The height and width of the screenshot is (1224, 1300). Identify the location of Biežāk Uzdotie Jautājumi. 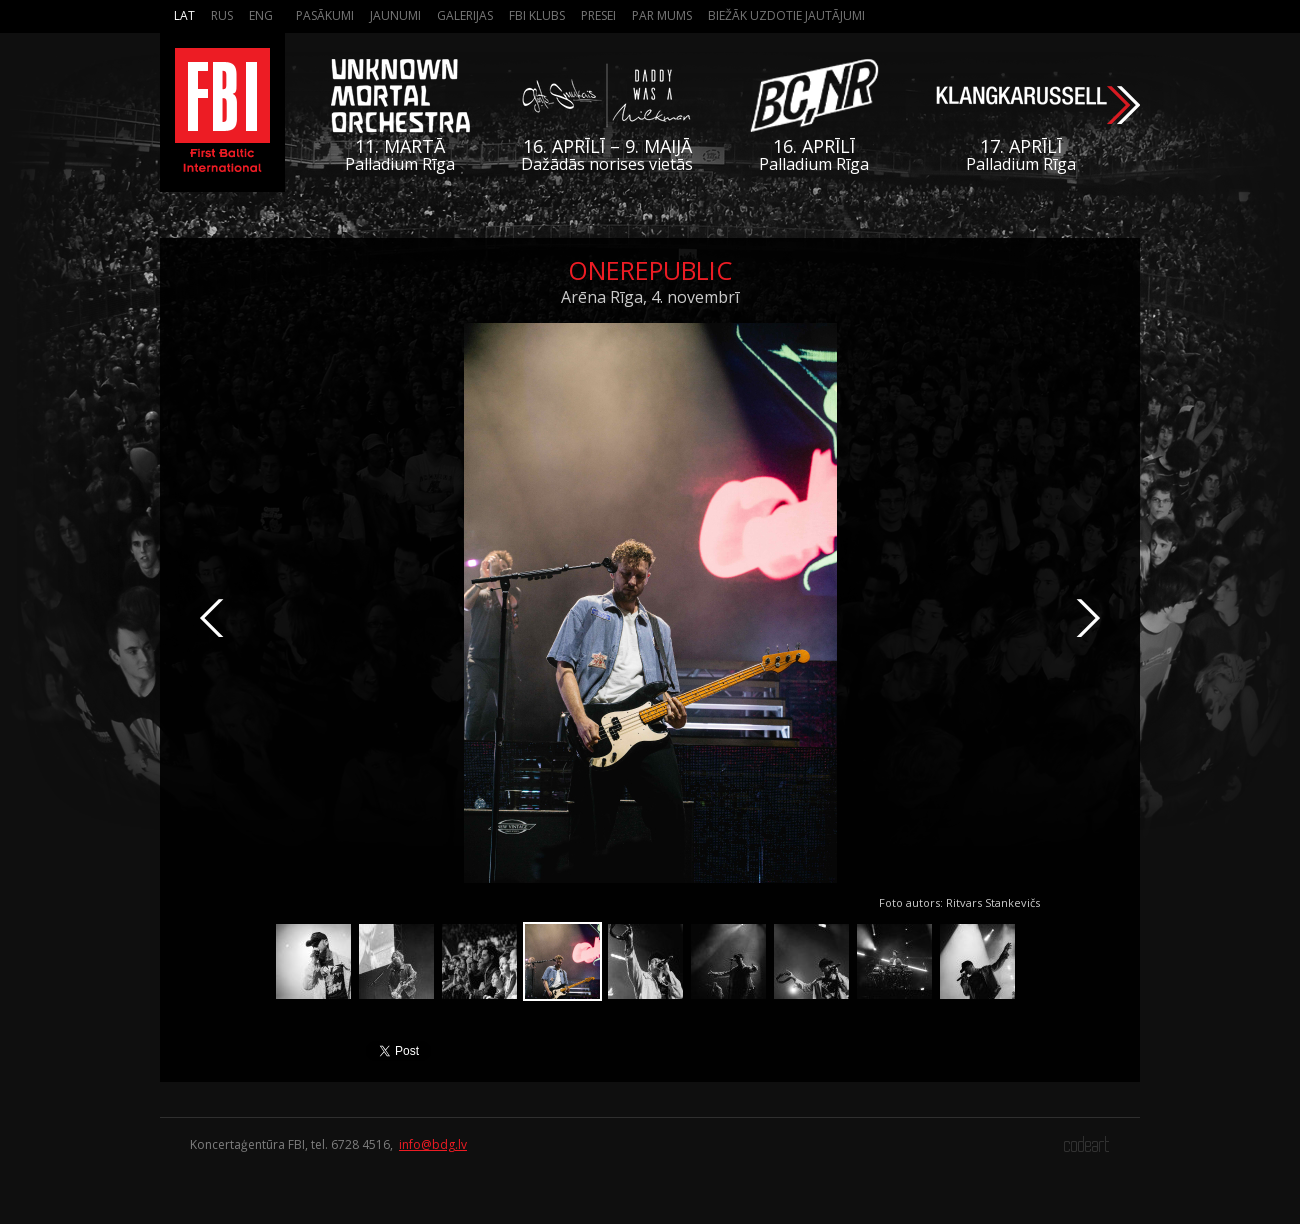
(786, 15).